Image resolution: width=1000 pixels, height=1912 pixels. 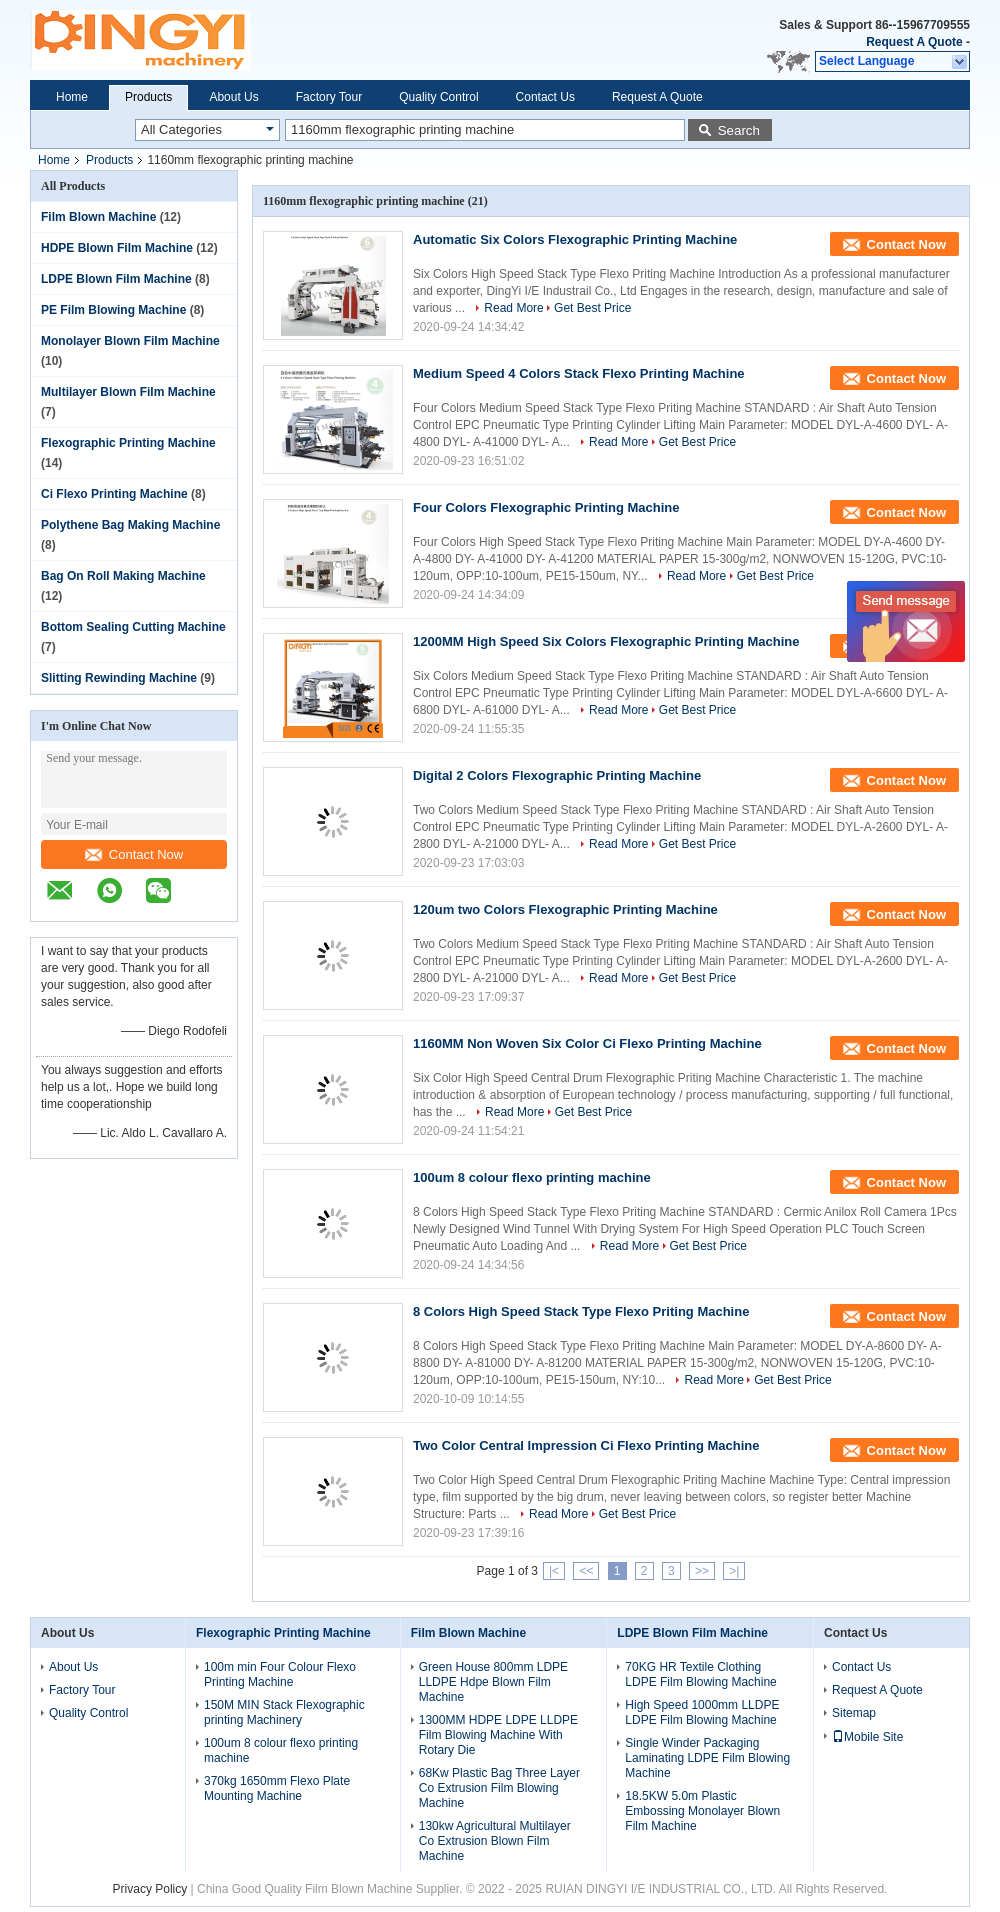 I want to click on 1300MM HDPE LDPE LLDPE Film Blowing Machine With Rotary Die, so click(x=498, y=1735).